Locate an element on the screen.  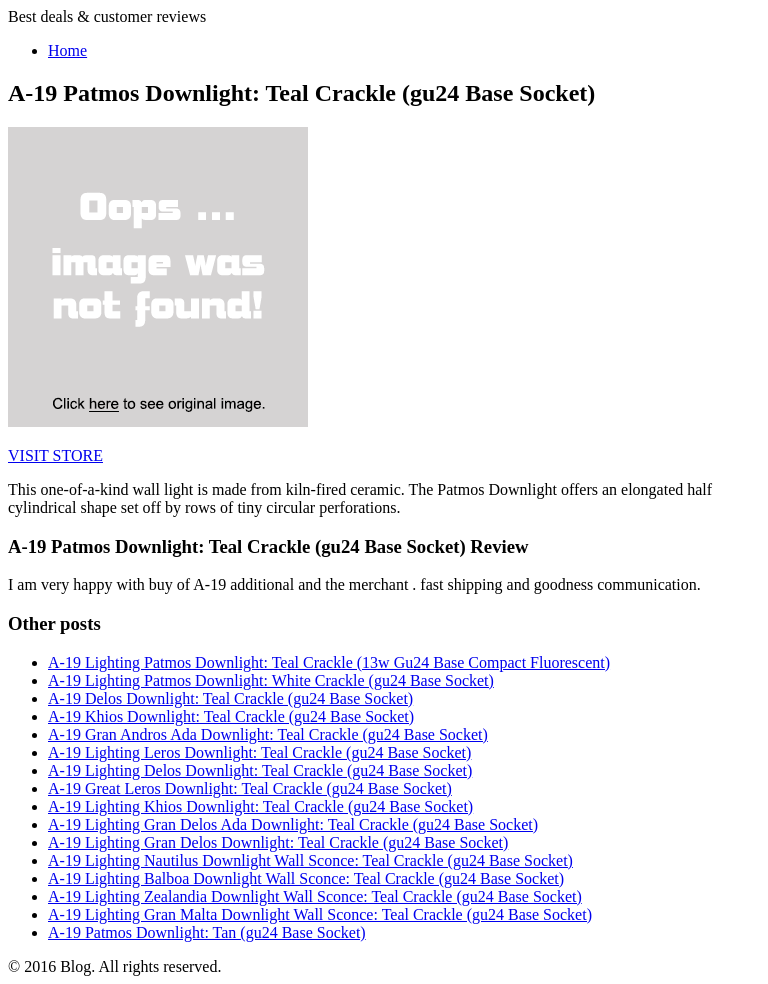
A-19 Delos Downlight: Teal Crackle (gu24 Base Socket) is located at coordinates (230, 698).